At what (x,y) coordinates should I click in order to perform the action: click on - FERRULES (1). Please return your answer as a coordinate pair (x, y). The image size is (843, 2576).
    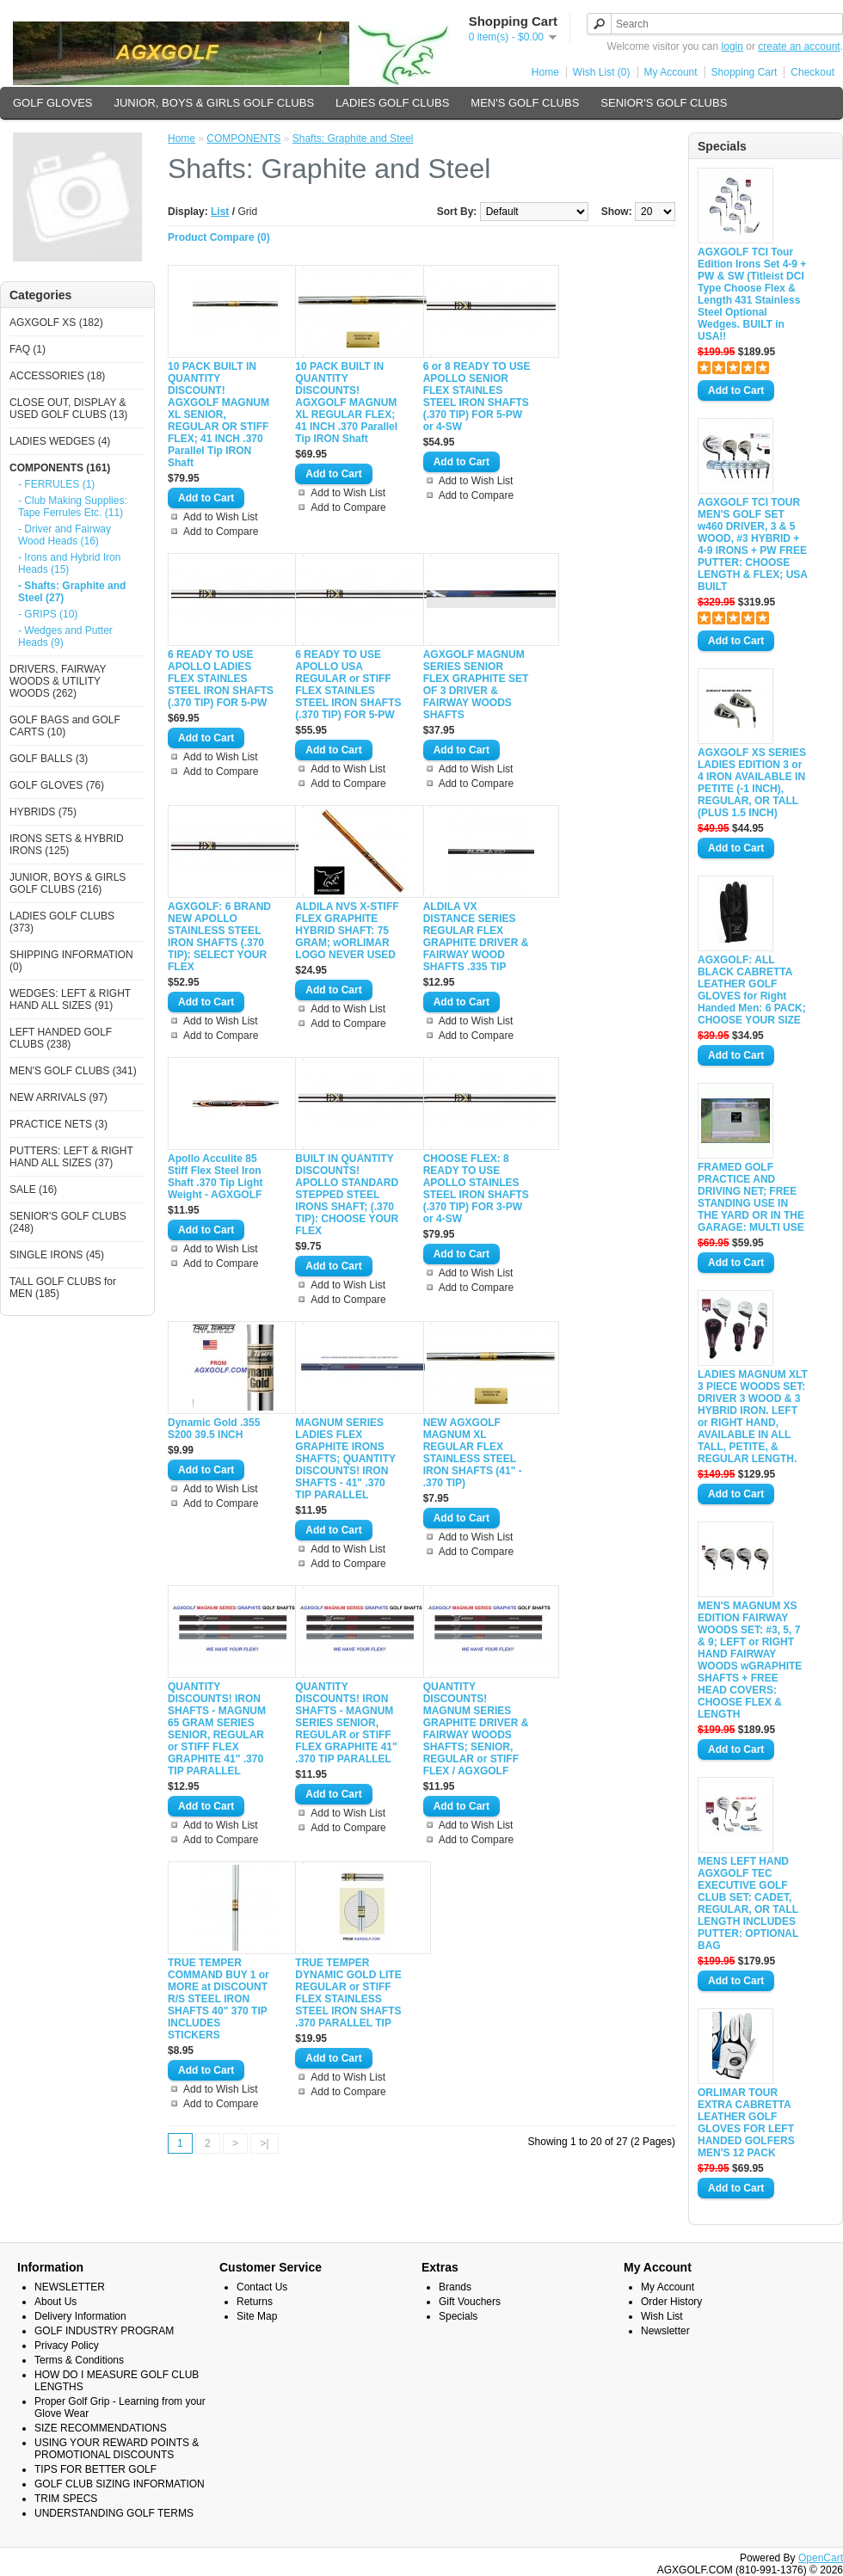
    Looking at the image, I should click on (56, 484).